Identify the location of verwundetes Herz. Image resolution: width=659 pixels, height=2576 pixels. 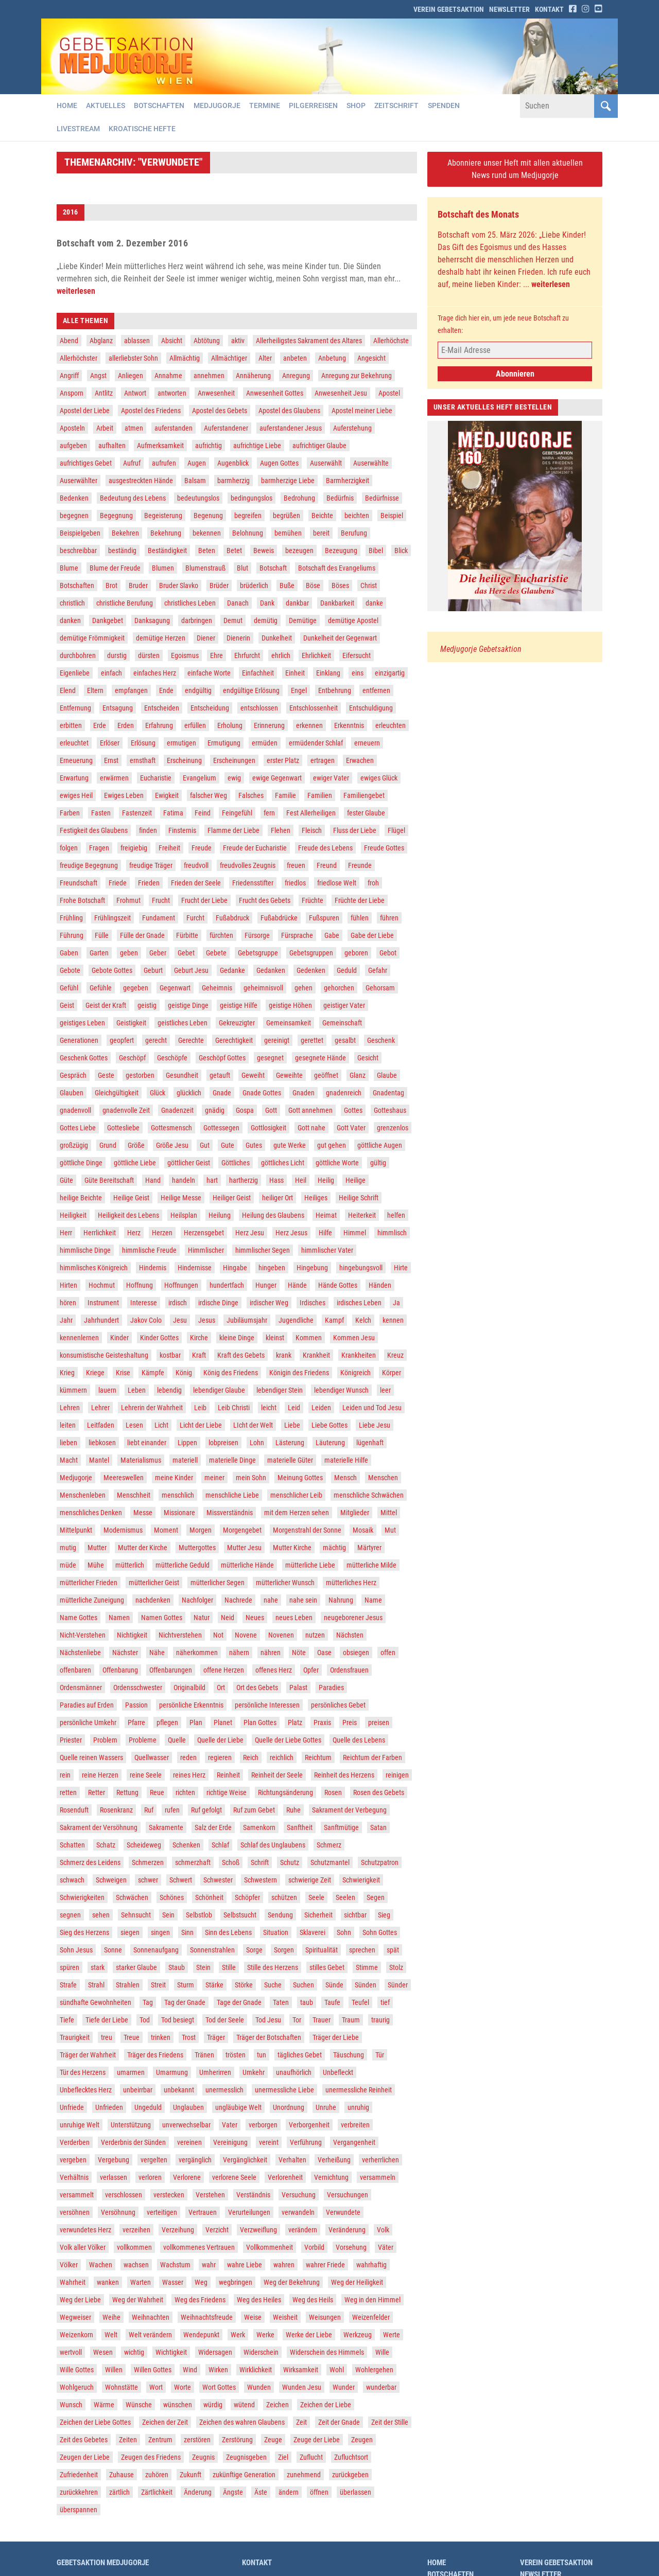
(85, 2230).